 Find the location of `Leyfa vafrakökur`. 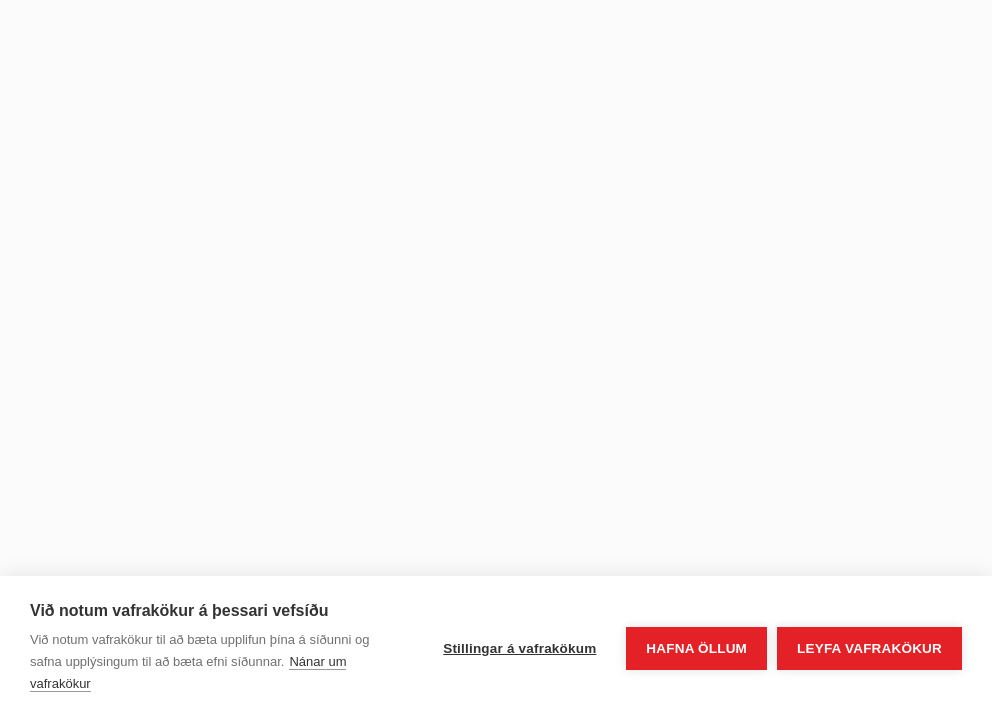

Leyfa vafrakökur is located at coordinates (869, 648).